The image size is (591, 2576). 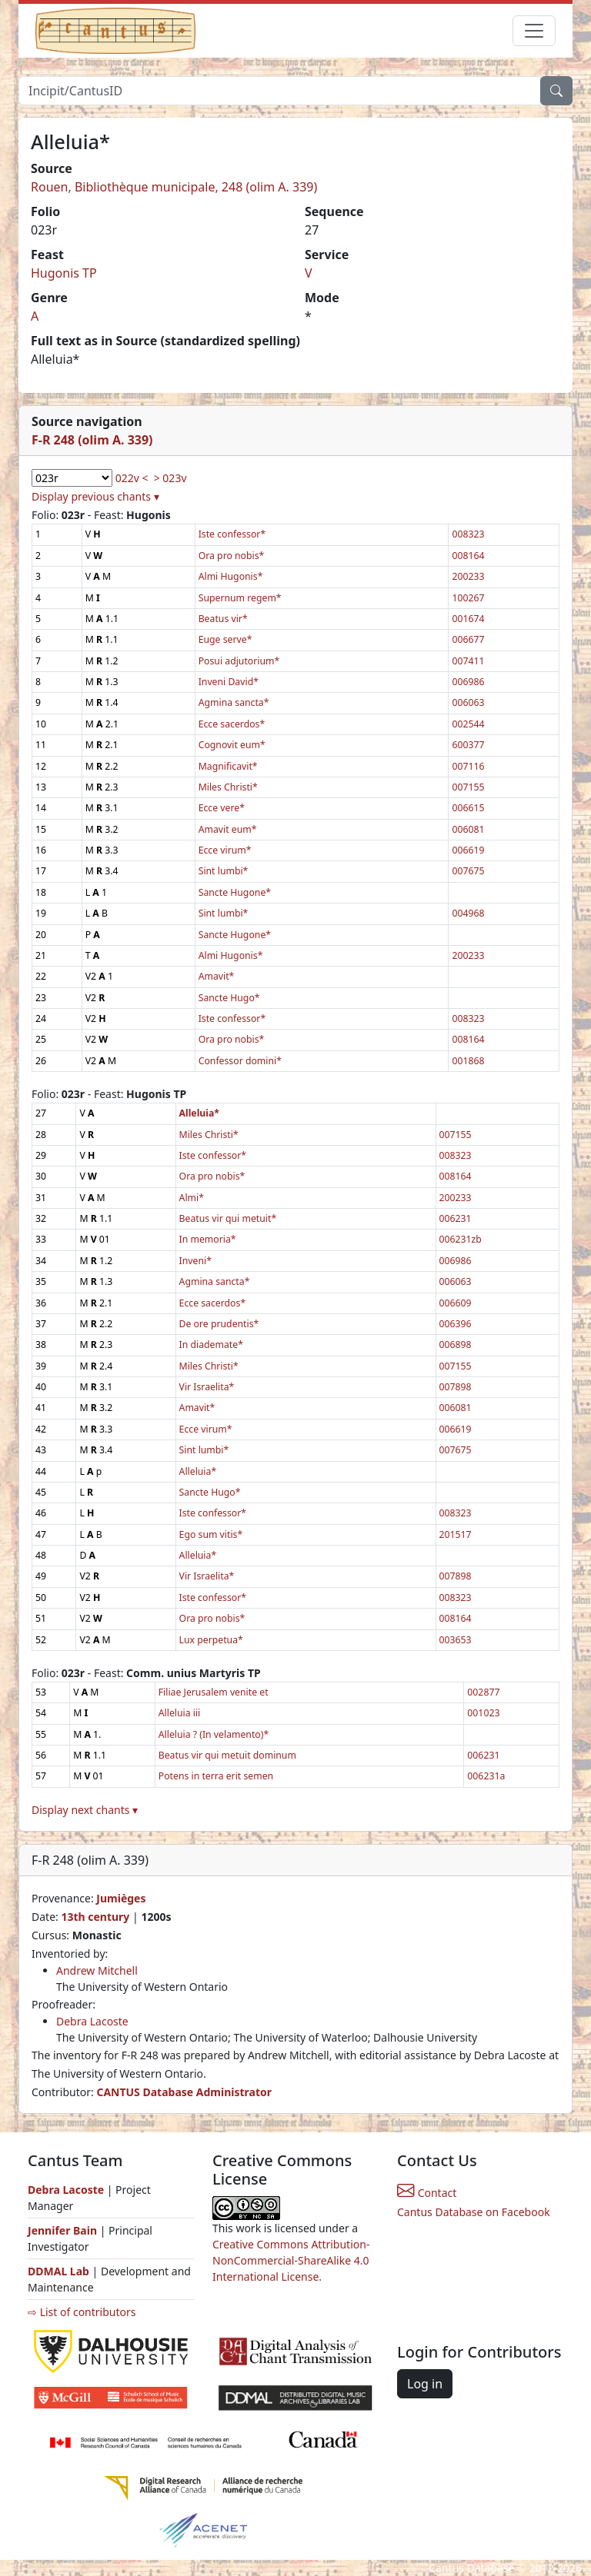 What do you see at coordinates (174, 186) in the screenshot?
I see `Rouen, Bibliothèque municipale, 248 (olim A. 339)` at bounding box center [174, 186].